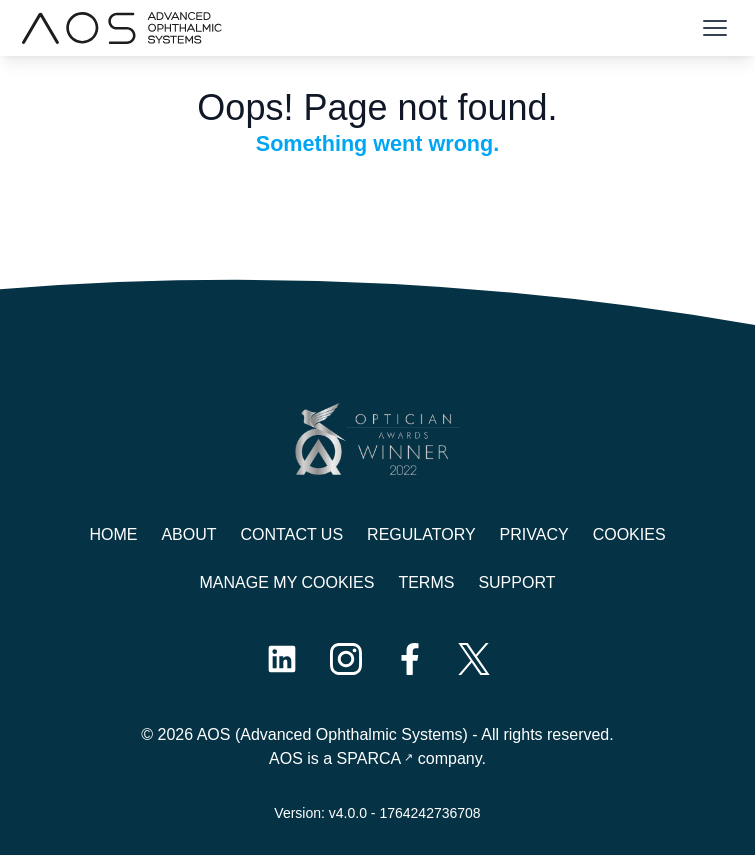 The image size is (755, 855). I want to click on Terms, so click(426, 582).